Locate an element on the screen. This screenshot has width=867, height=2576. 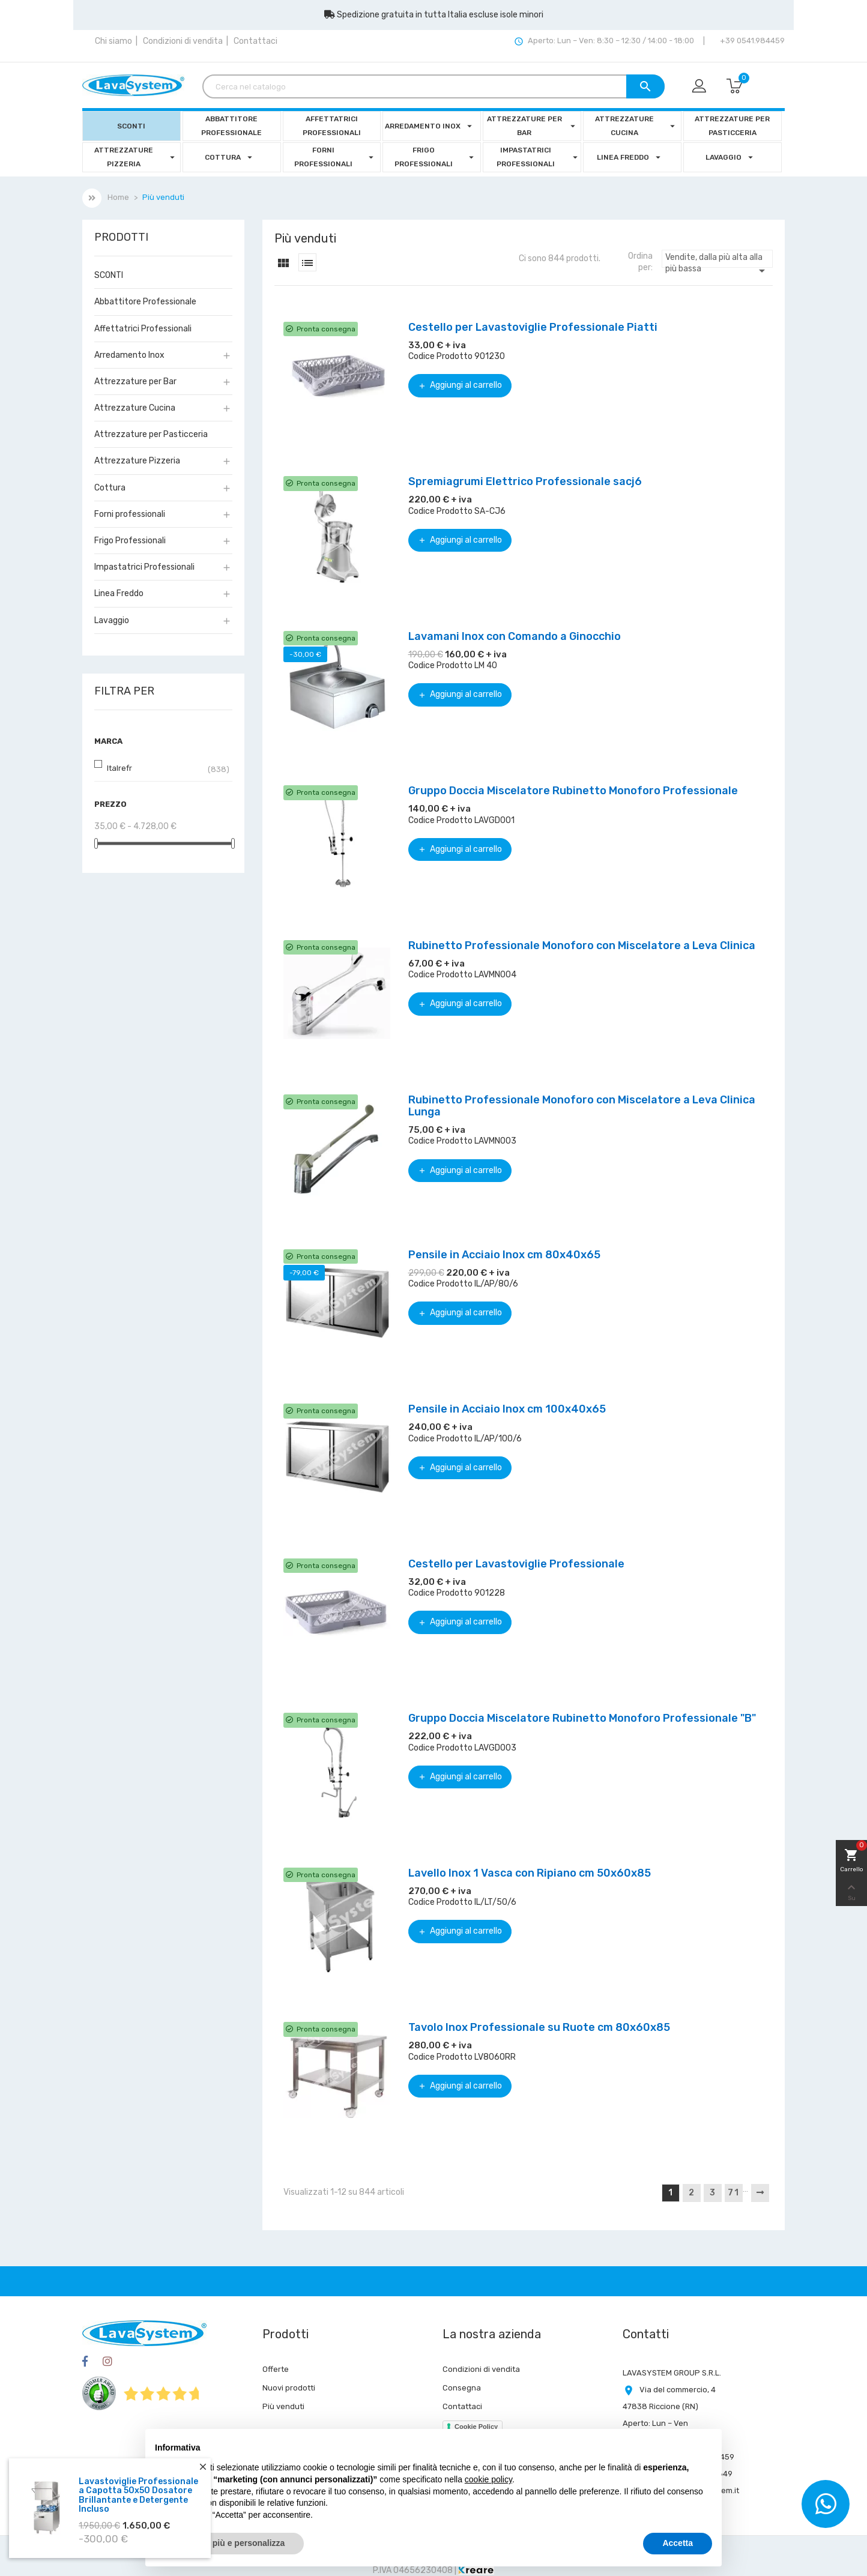
Attrezzature Pizzeria is located at coordinates (137, 461).